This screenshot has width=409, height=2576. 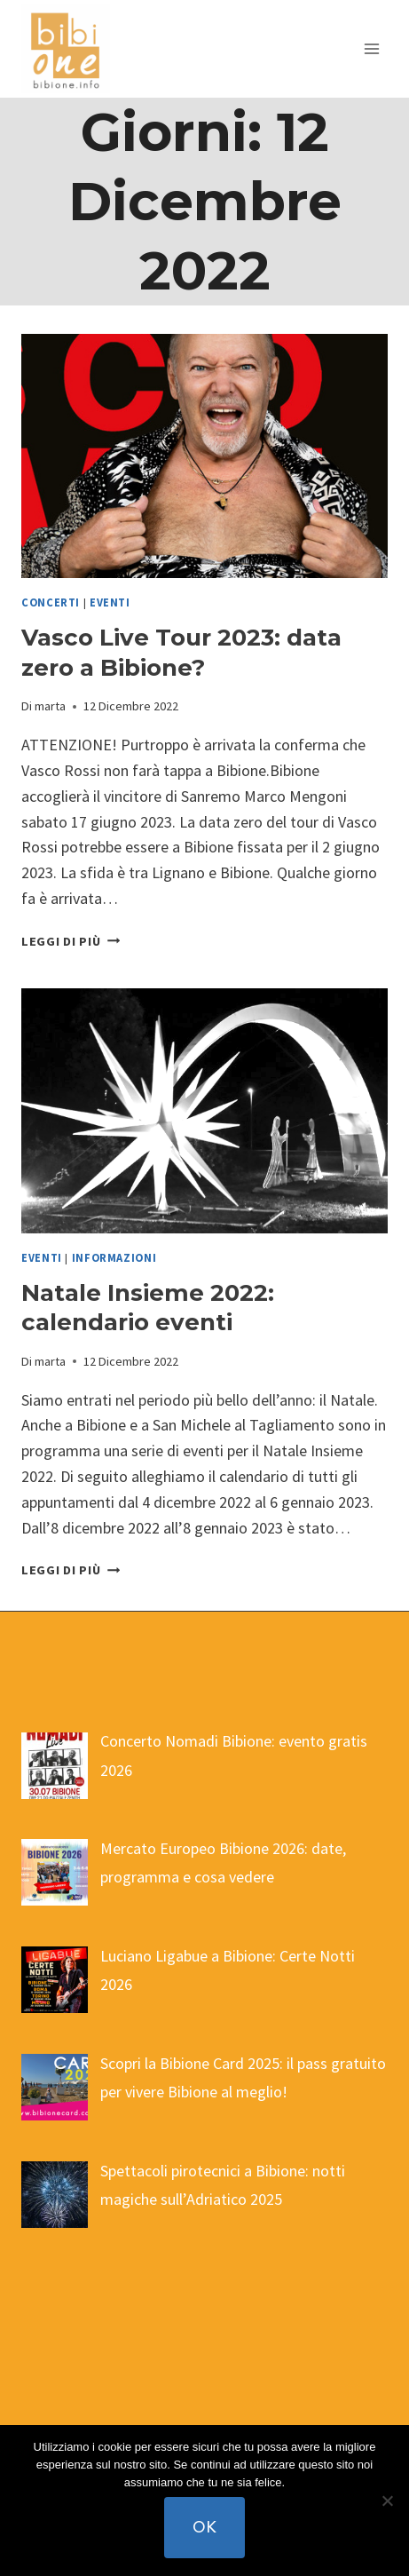 What do you see at coordinates (110, 602) in the screenshot?
I see `eventi` at bounding box center [110, 602].